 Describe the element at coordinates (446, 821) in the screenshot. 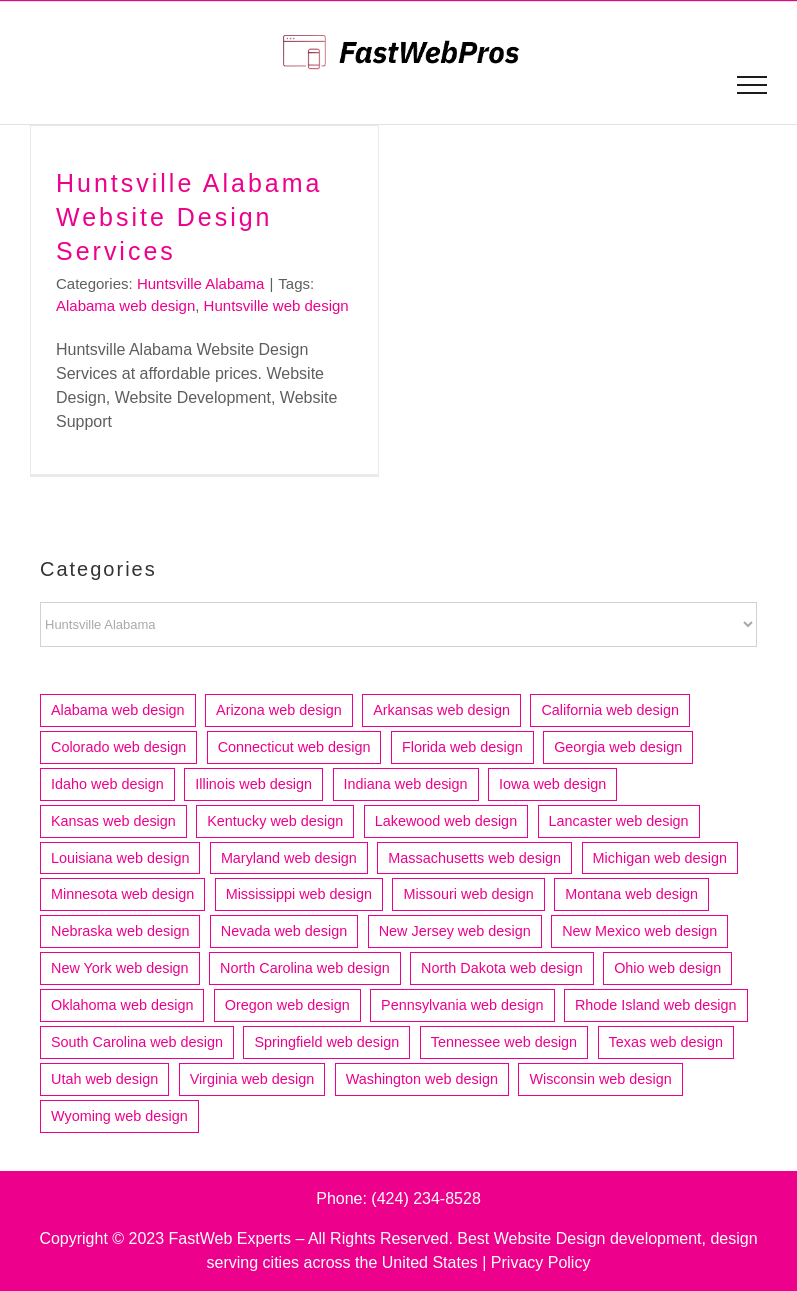

I see `Lakewood web design [Lakewood web design (4 items)]` at that location.